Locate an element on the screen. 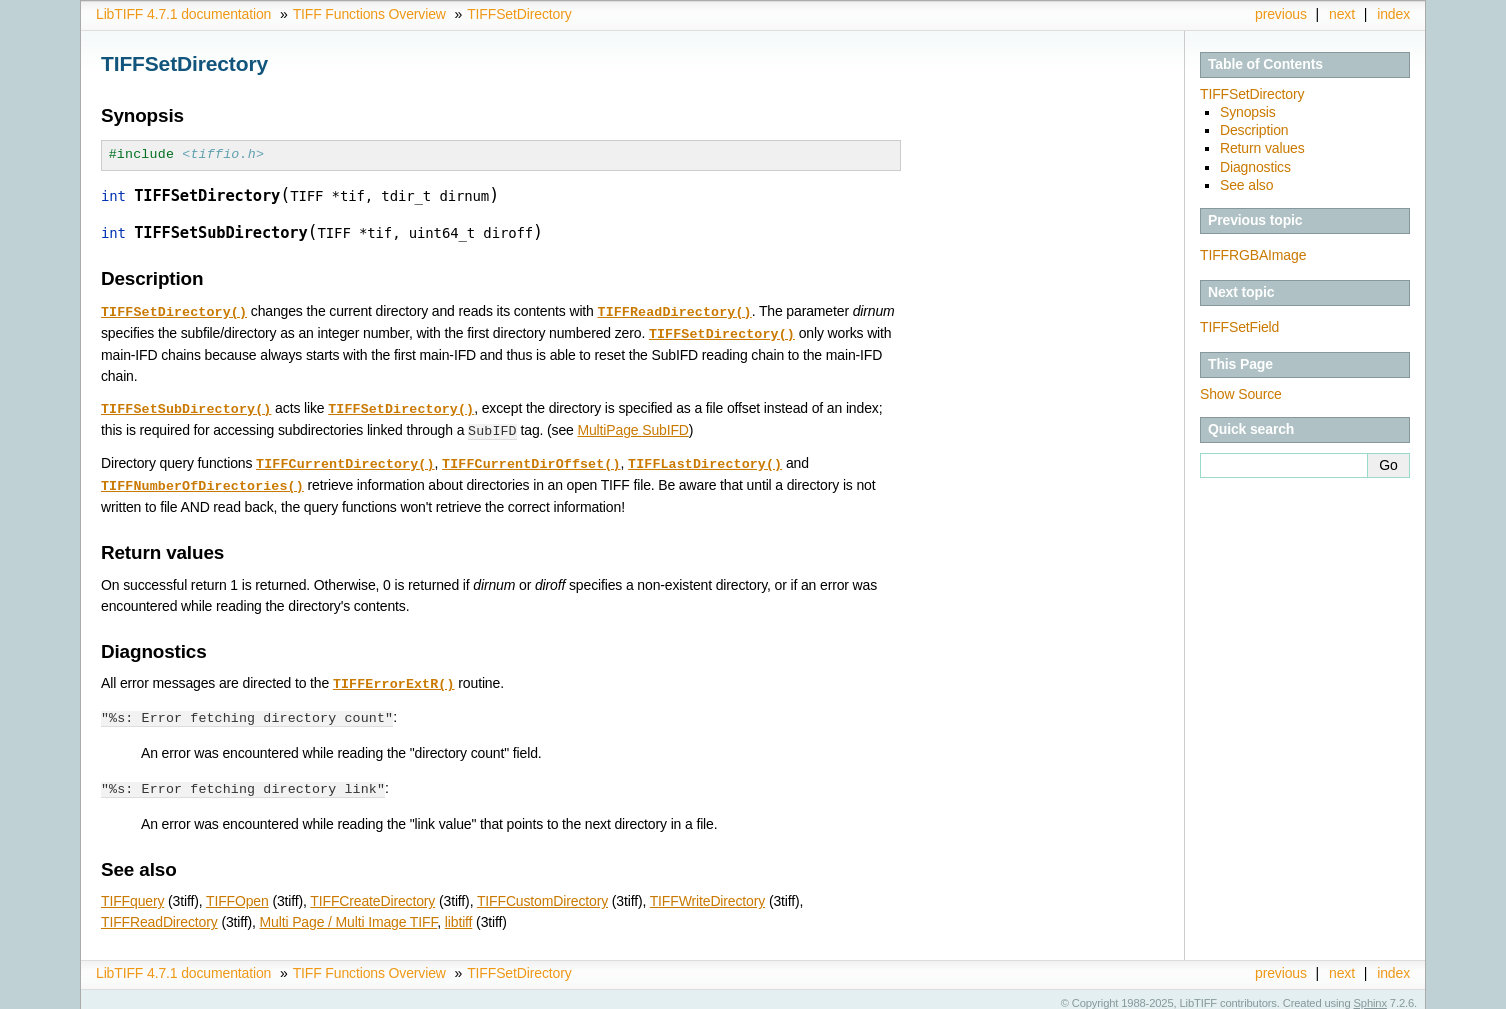  Diagnostics is located at coordinates (1255, 167).